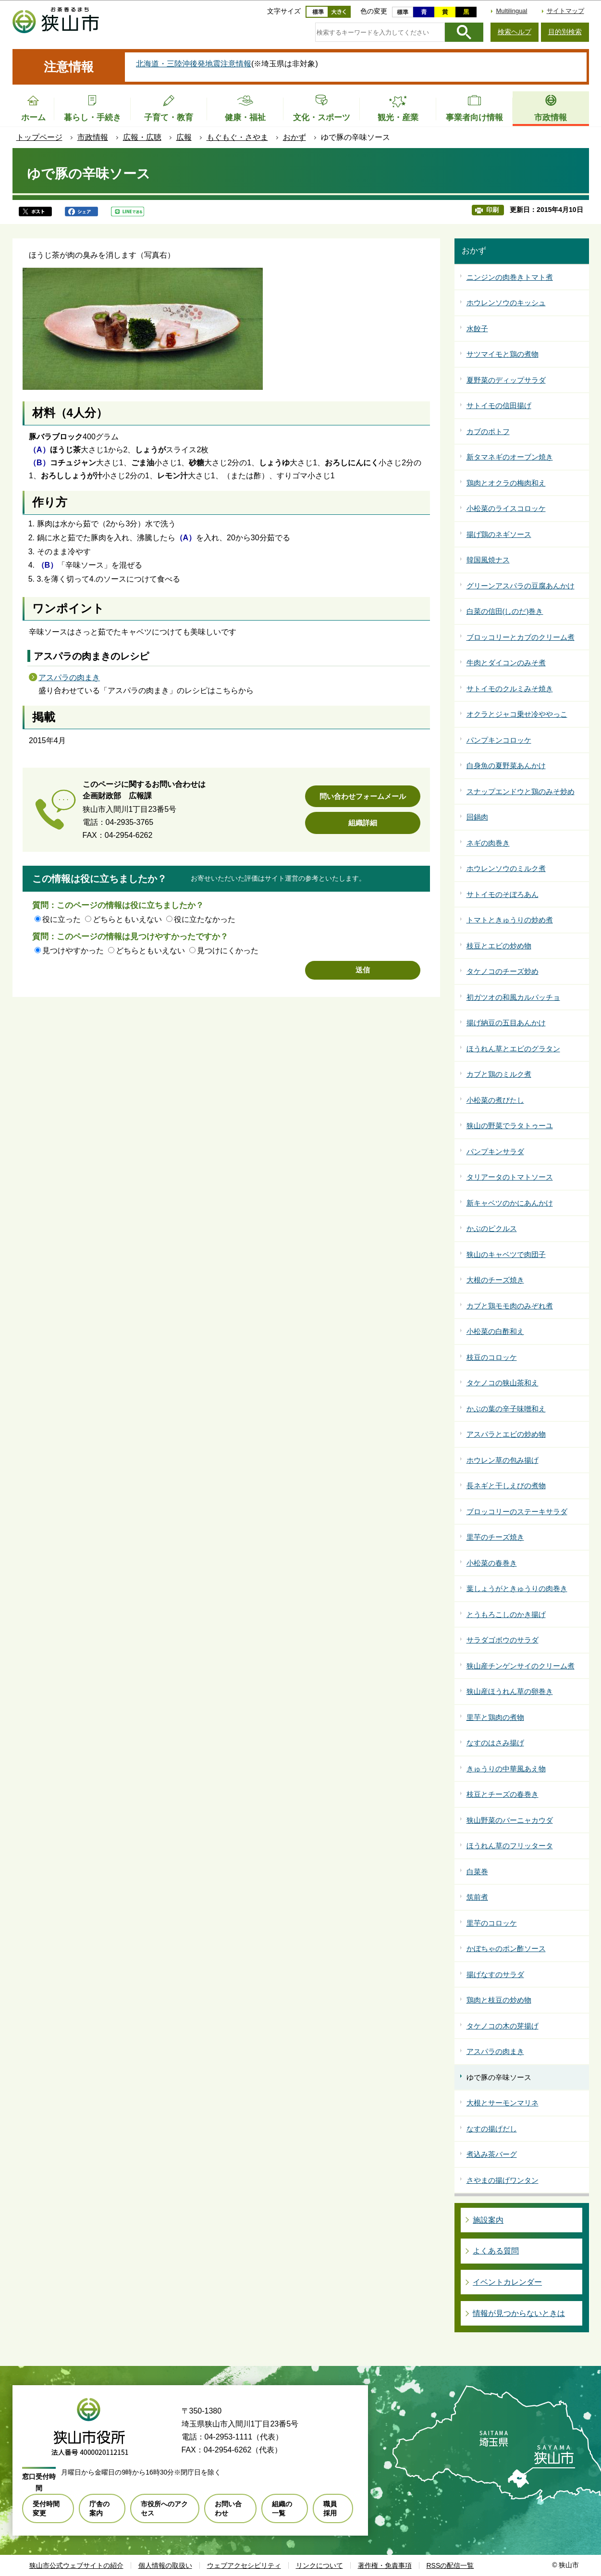 This screenshot has height=2576, width=601. Describe the element at coordinates (498, 2000) in the screenshot. I see `鶏肉と枝豆の炒め物` at that location.